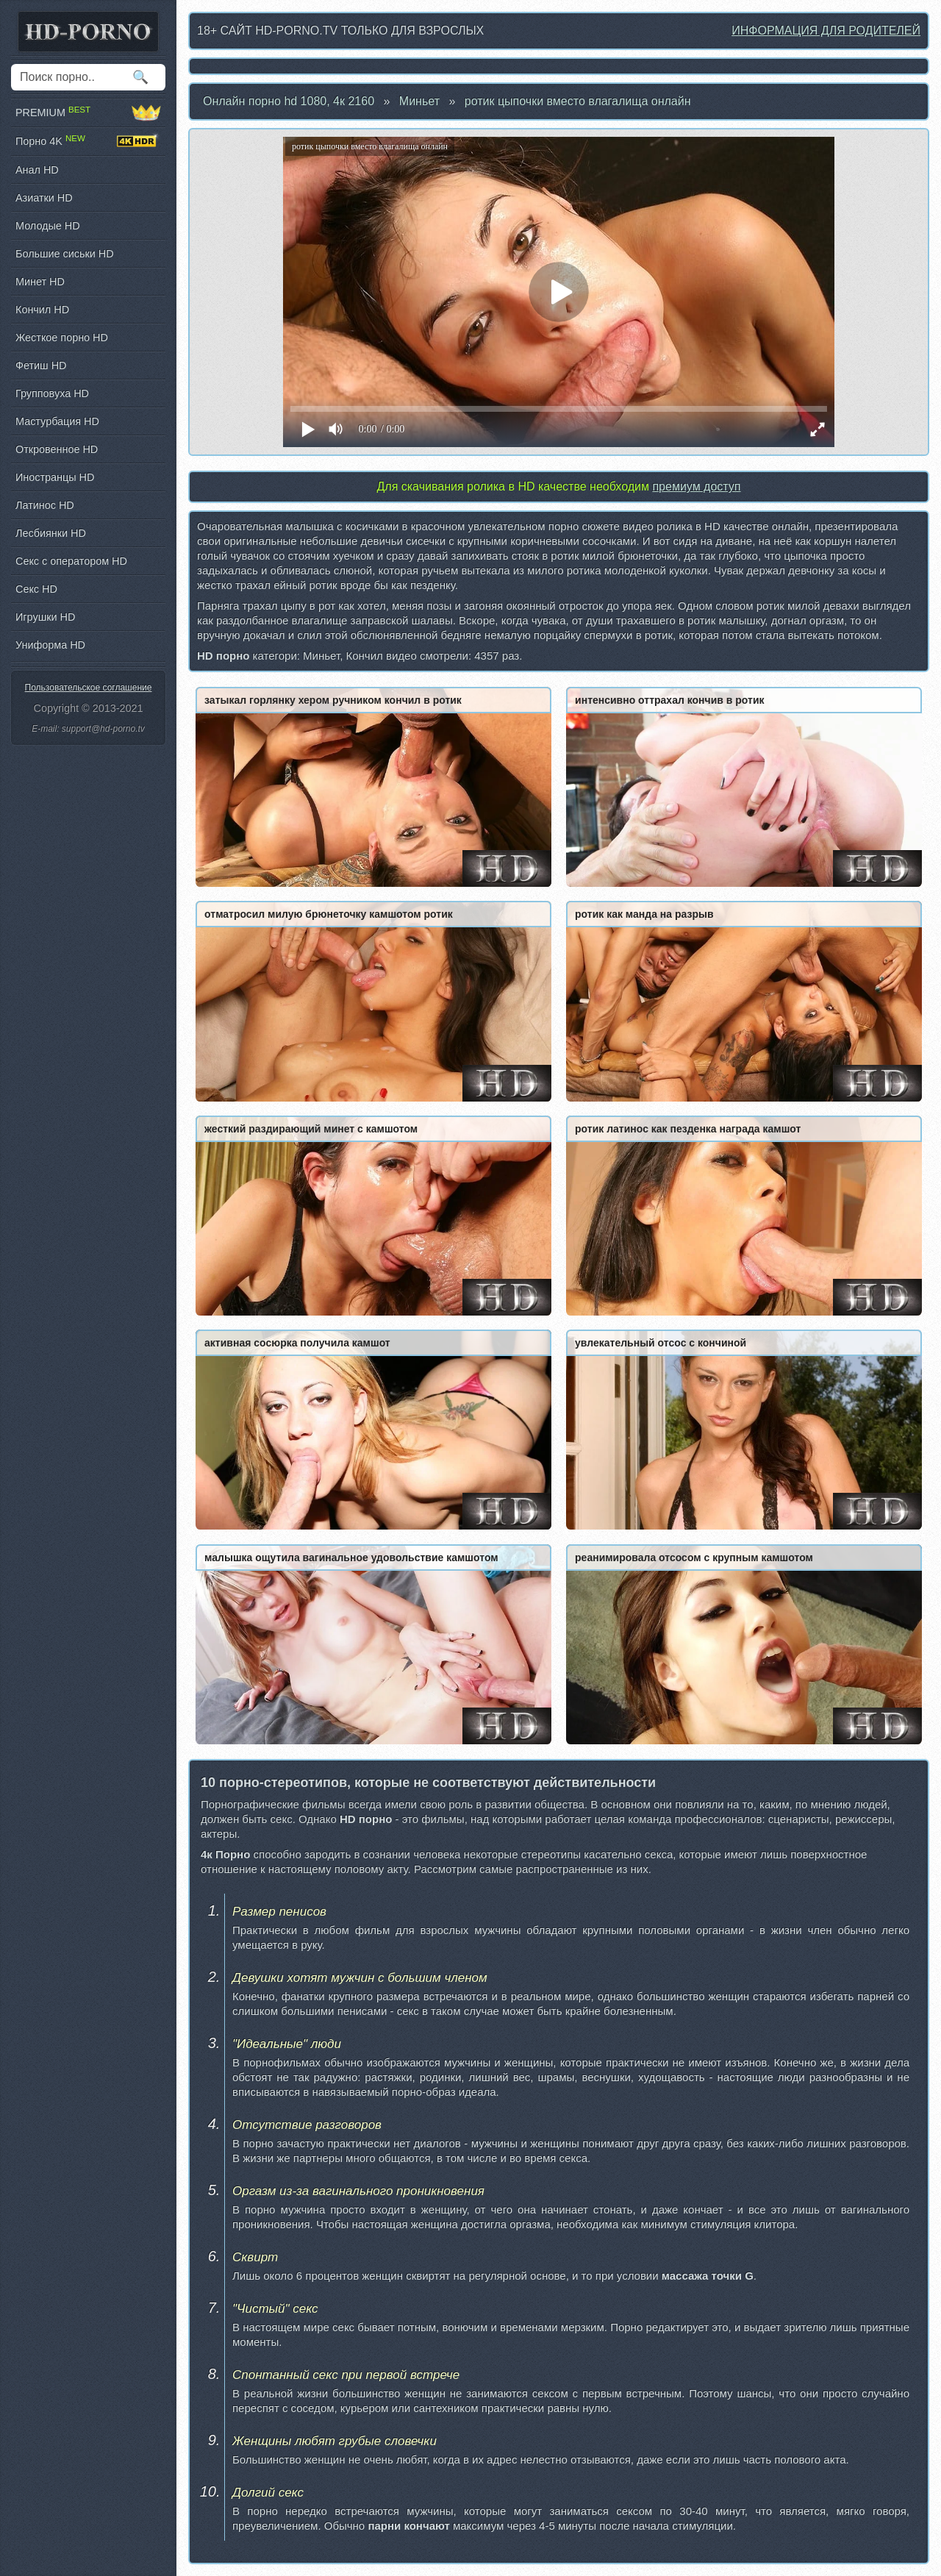 Image resolution: width=941 pixels, height=2576 pixels. What do you see at coordinates (52, 393) in the screenshot?
I see `Групповуха HD` at bounding box center [52, 393].